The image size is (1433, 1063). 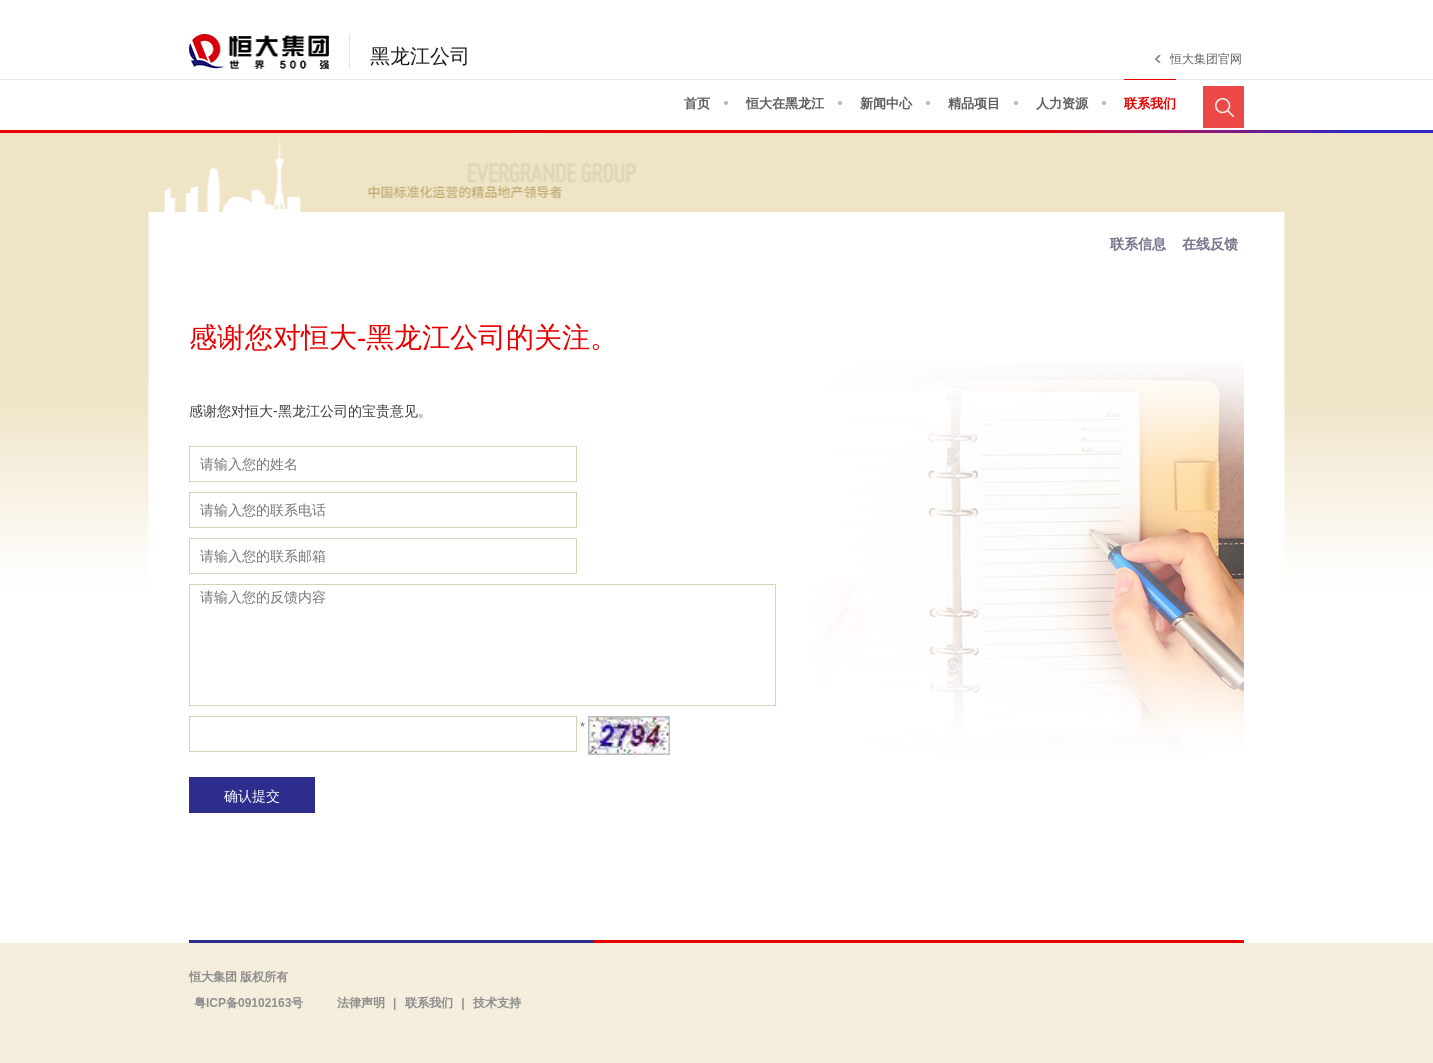 What do you see at coordinates (1138, 244) in the screenshot?
I see `联系信息` at bounding box center [1138, 244].